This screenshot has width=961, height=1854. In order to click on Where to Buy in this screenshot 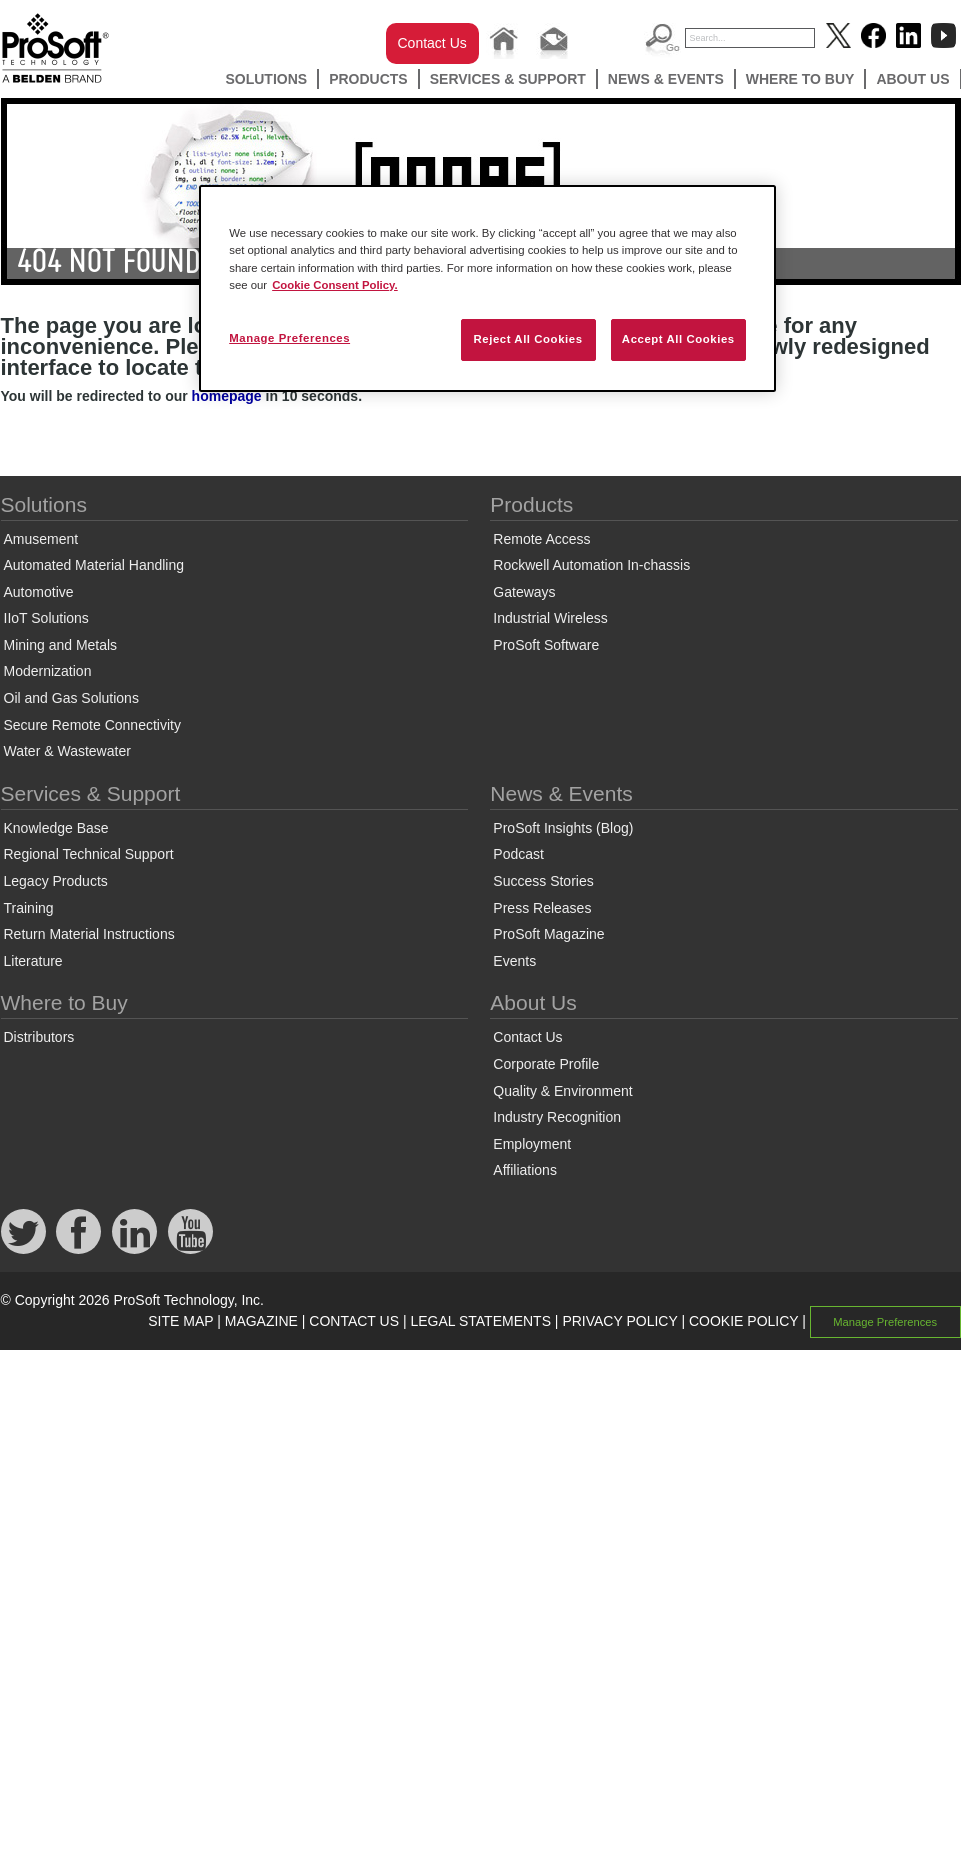, I will do `click(800, 79)`.